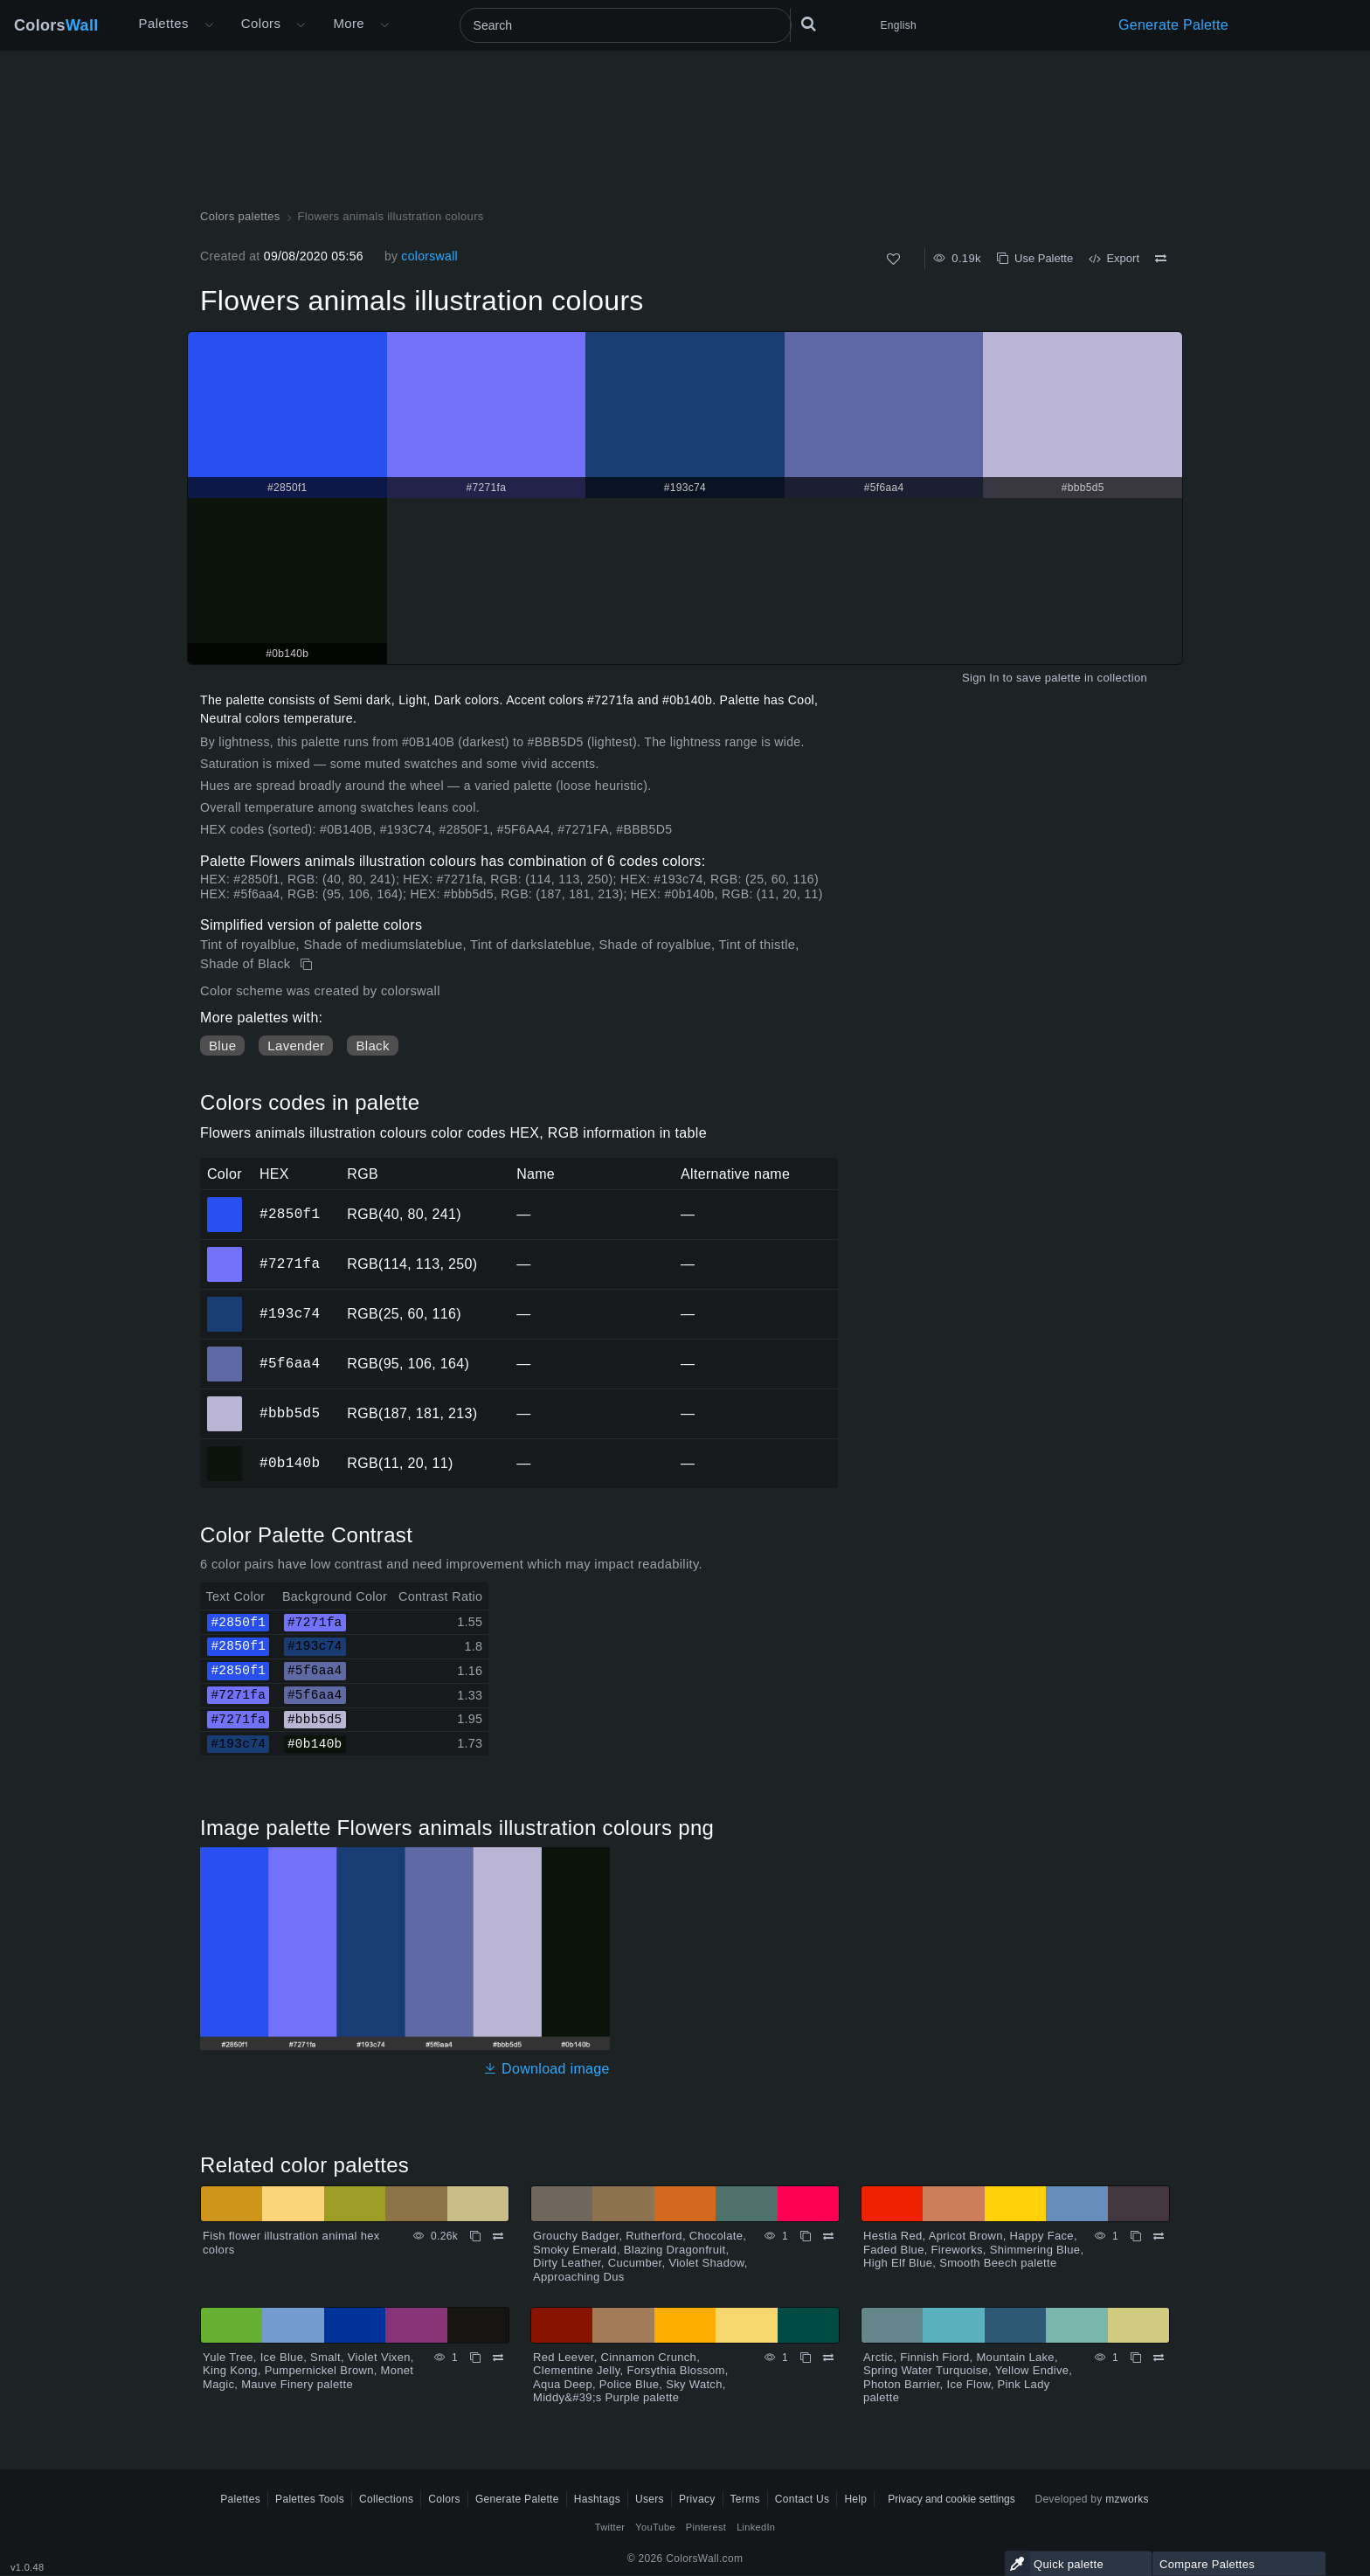 The image size is (1370, 2576). Describe the element at coordinates (855, 2499) in the screenshot. I see `Help` at that location.